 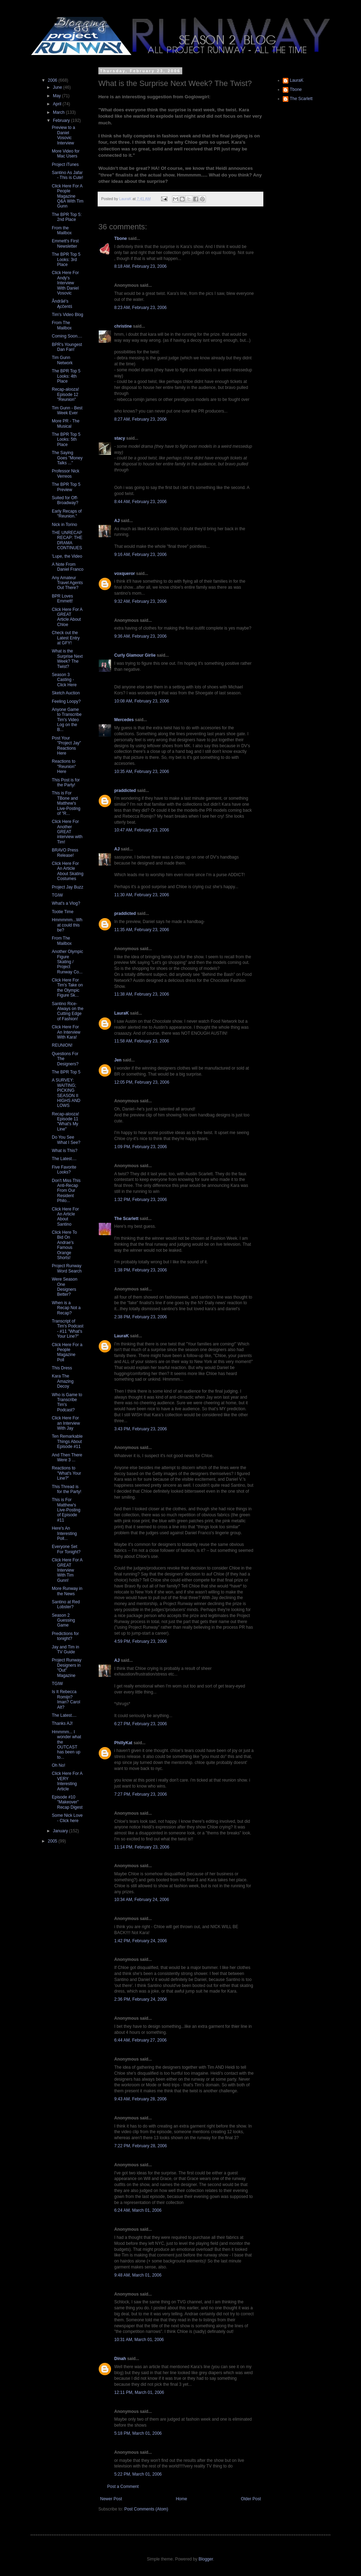 I want to click on 9:43 AM, February 28, 2006, so click(x=140, y=2099).